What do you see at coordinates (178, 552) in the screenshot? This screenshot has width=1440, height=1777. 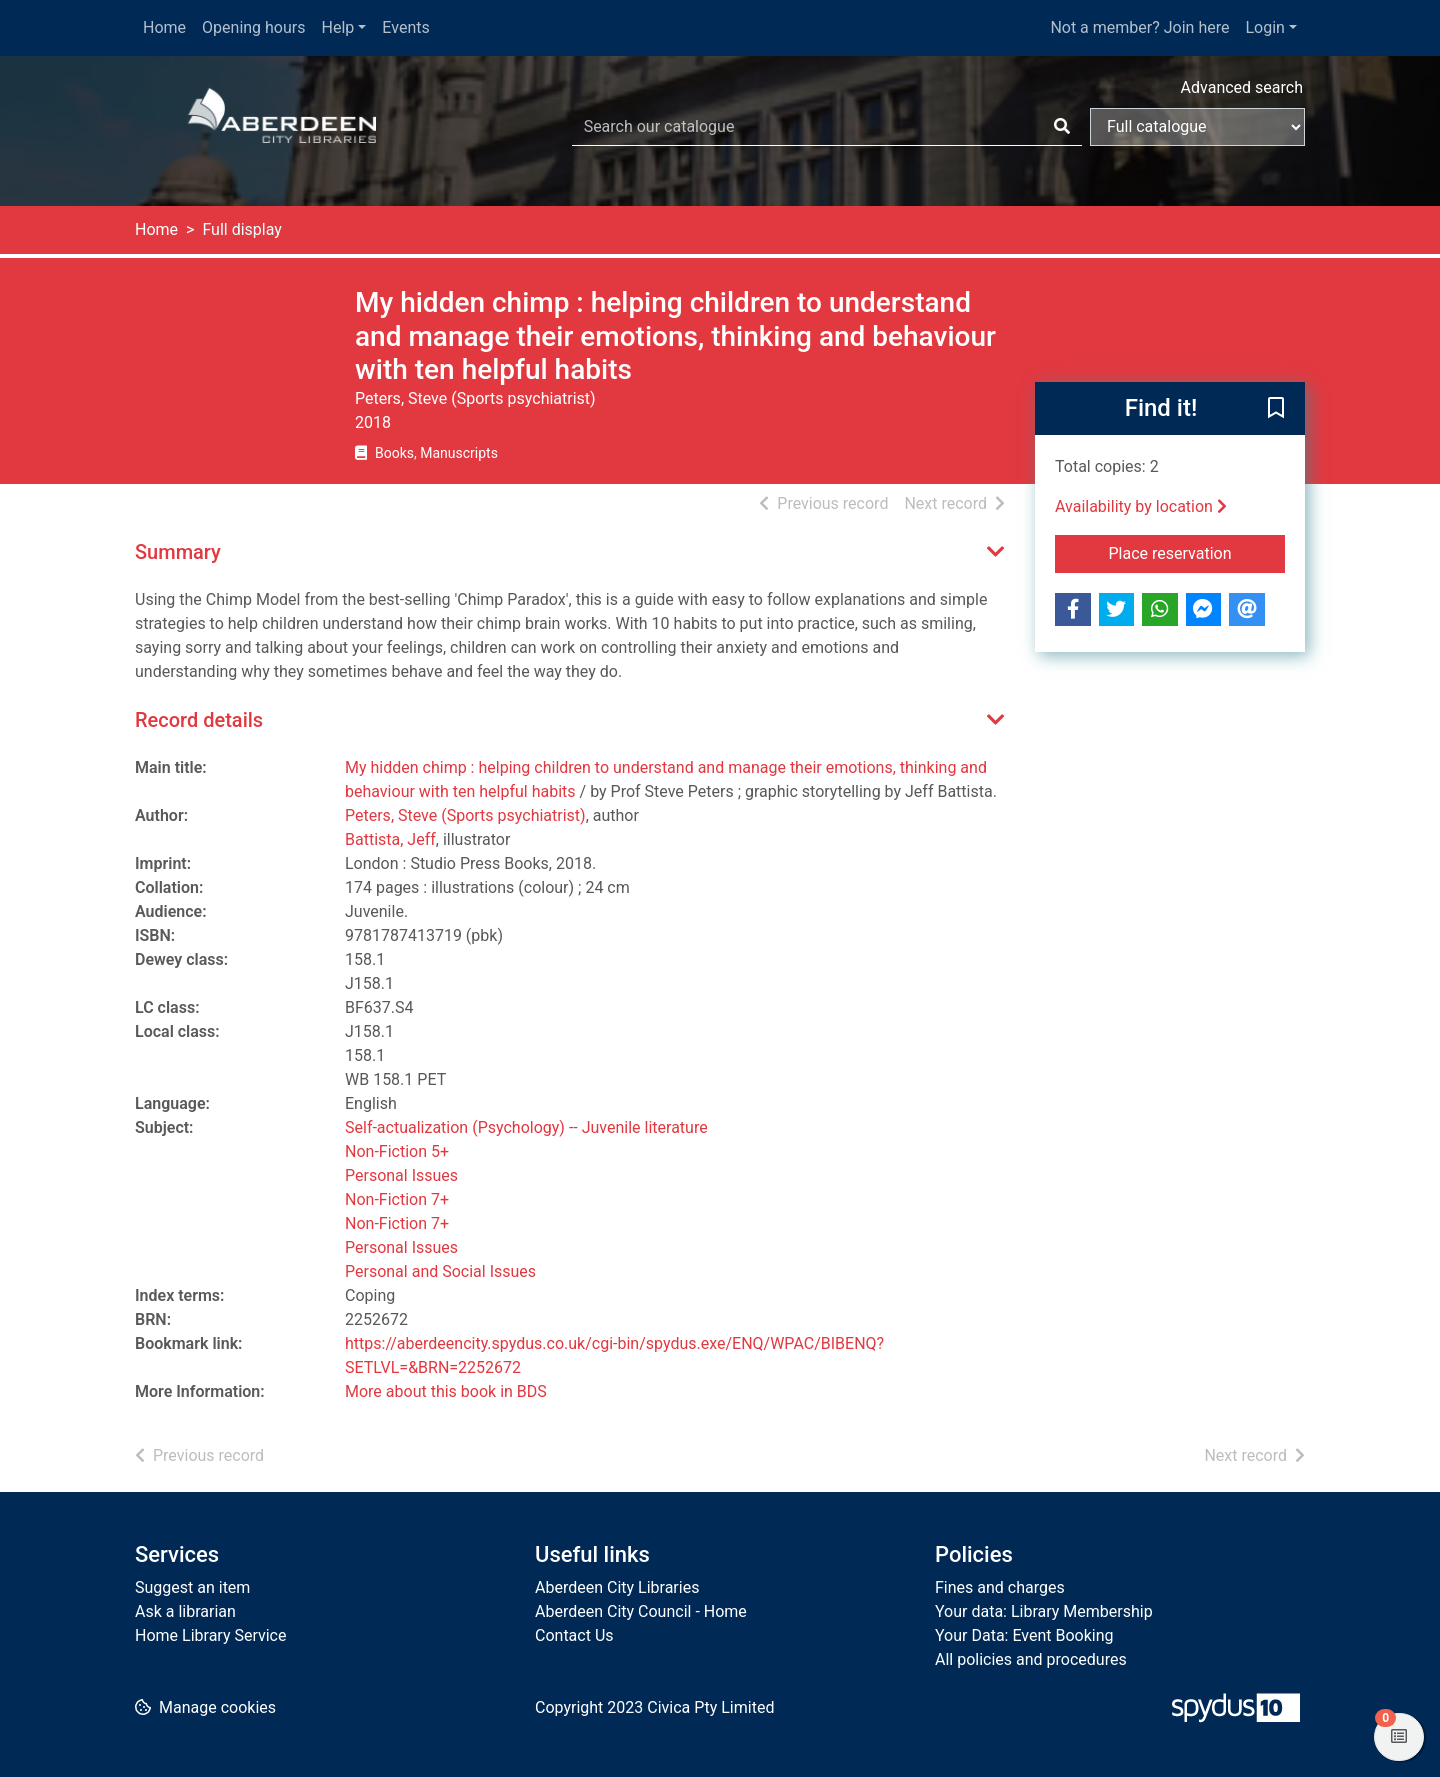 I see `Summary [button]` at bounding box center [178, 552].